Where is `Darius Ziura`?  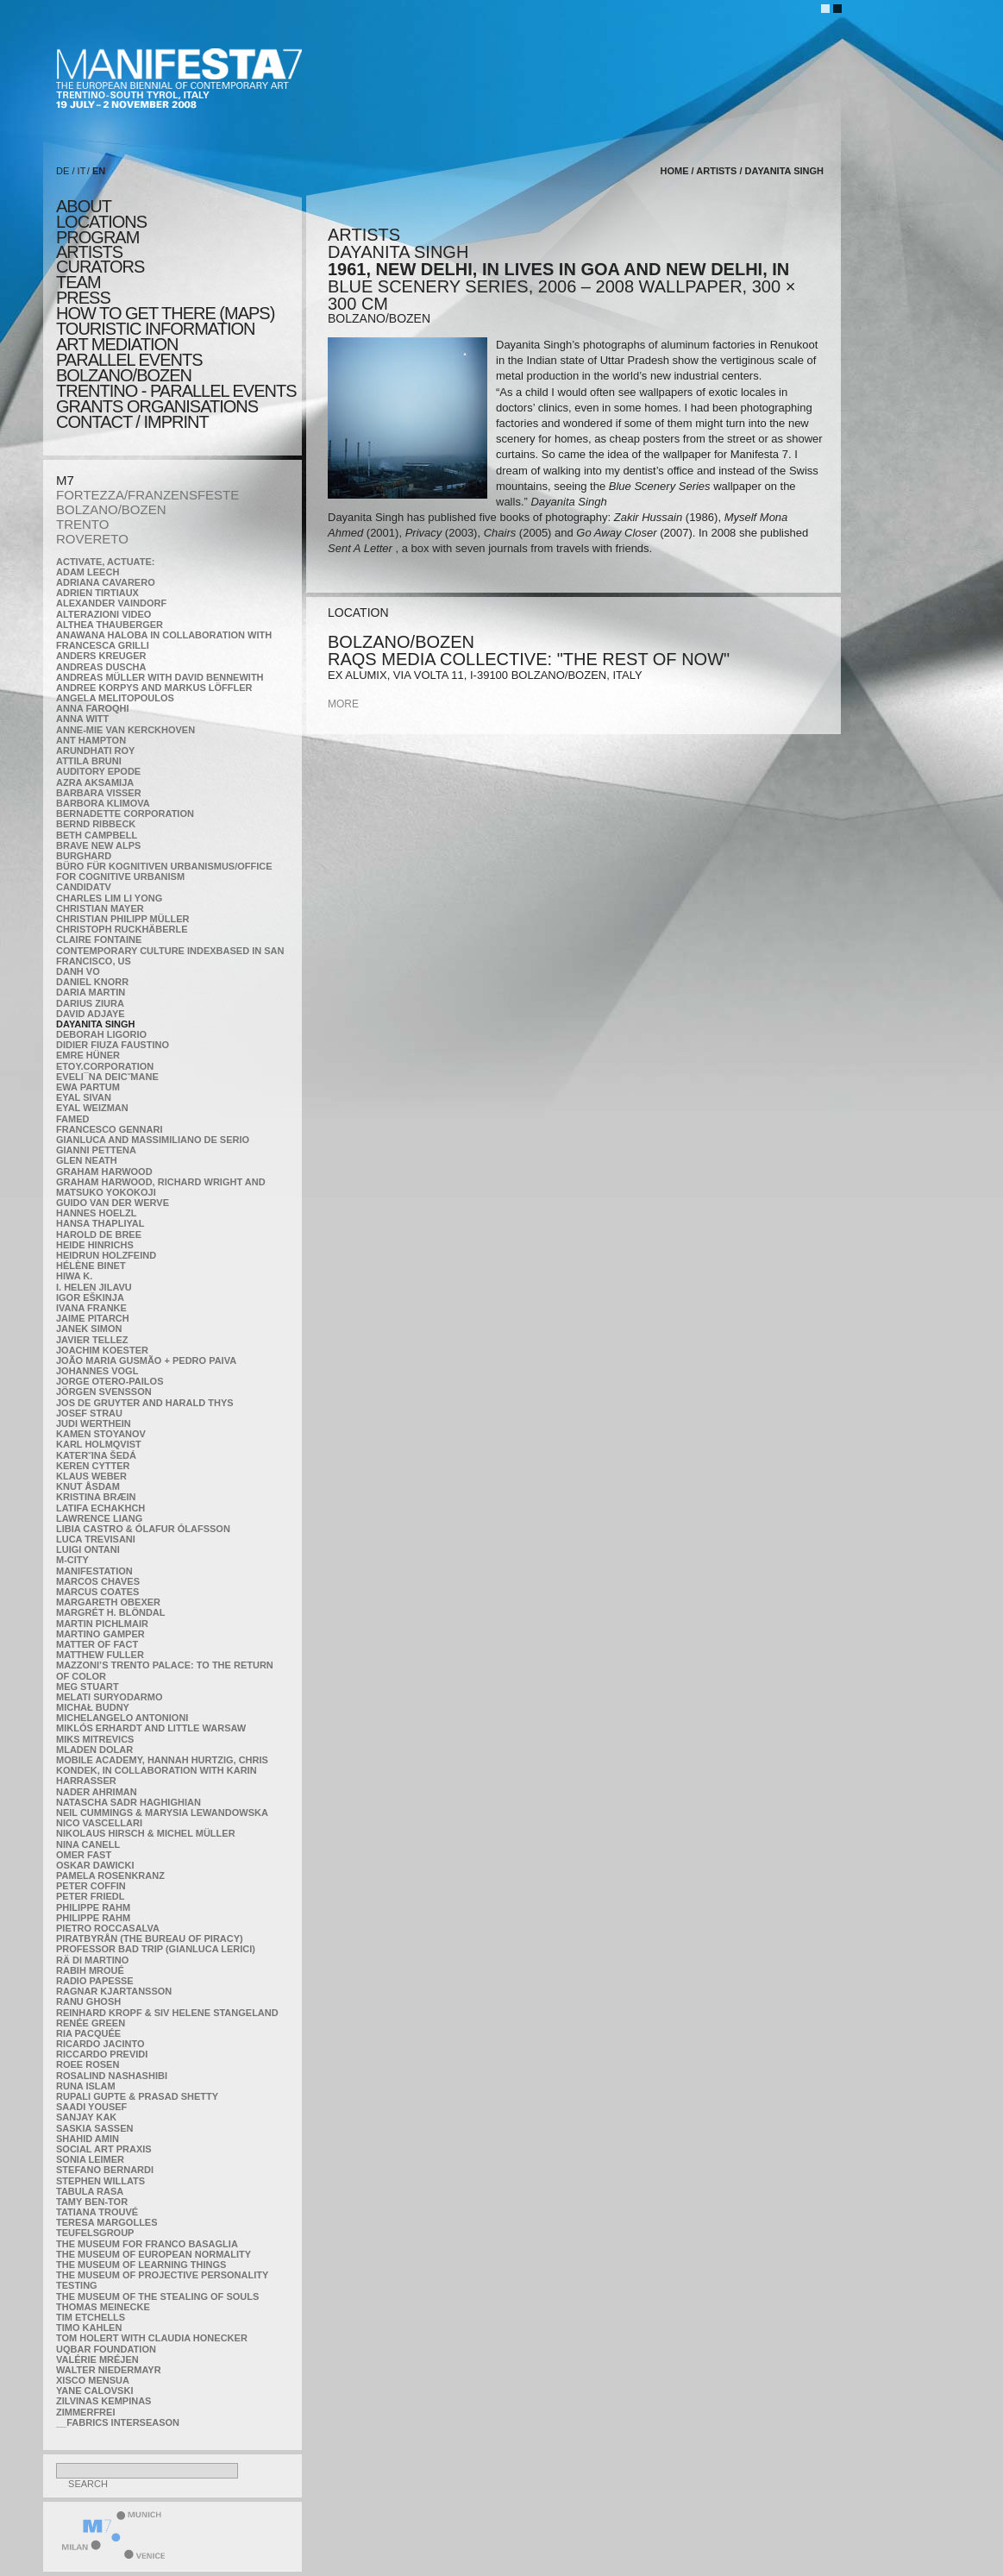 Darius Ziura is located at coordinates (90, 1003).